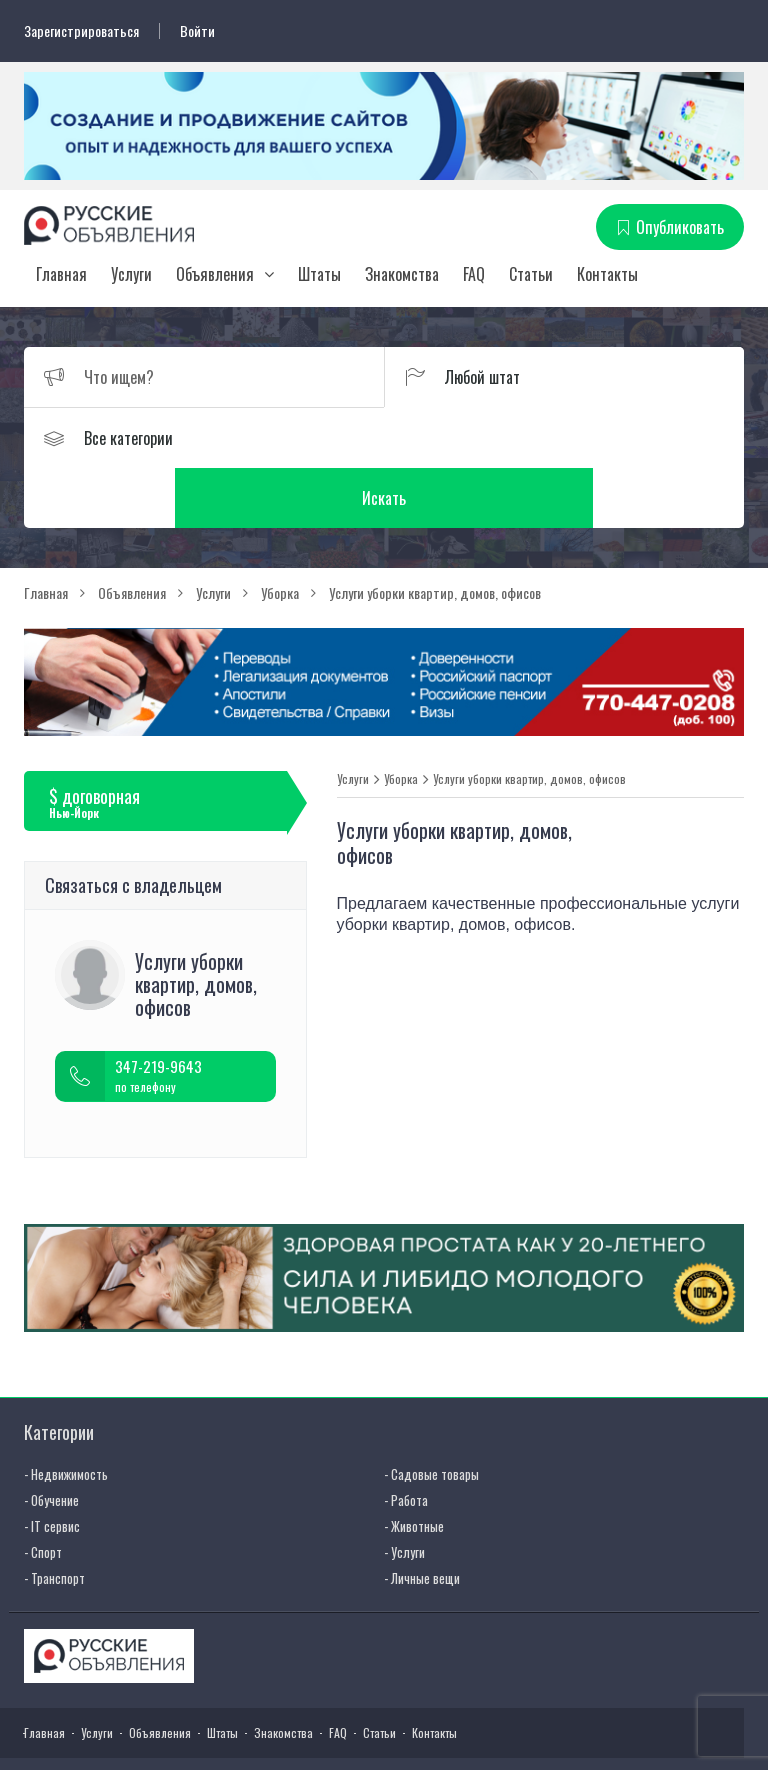 This screenshot has width=768, height=1770. I want to click on Контакты, so click(607, 275).